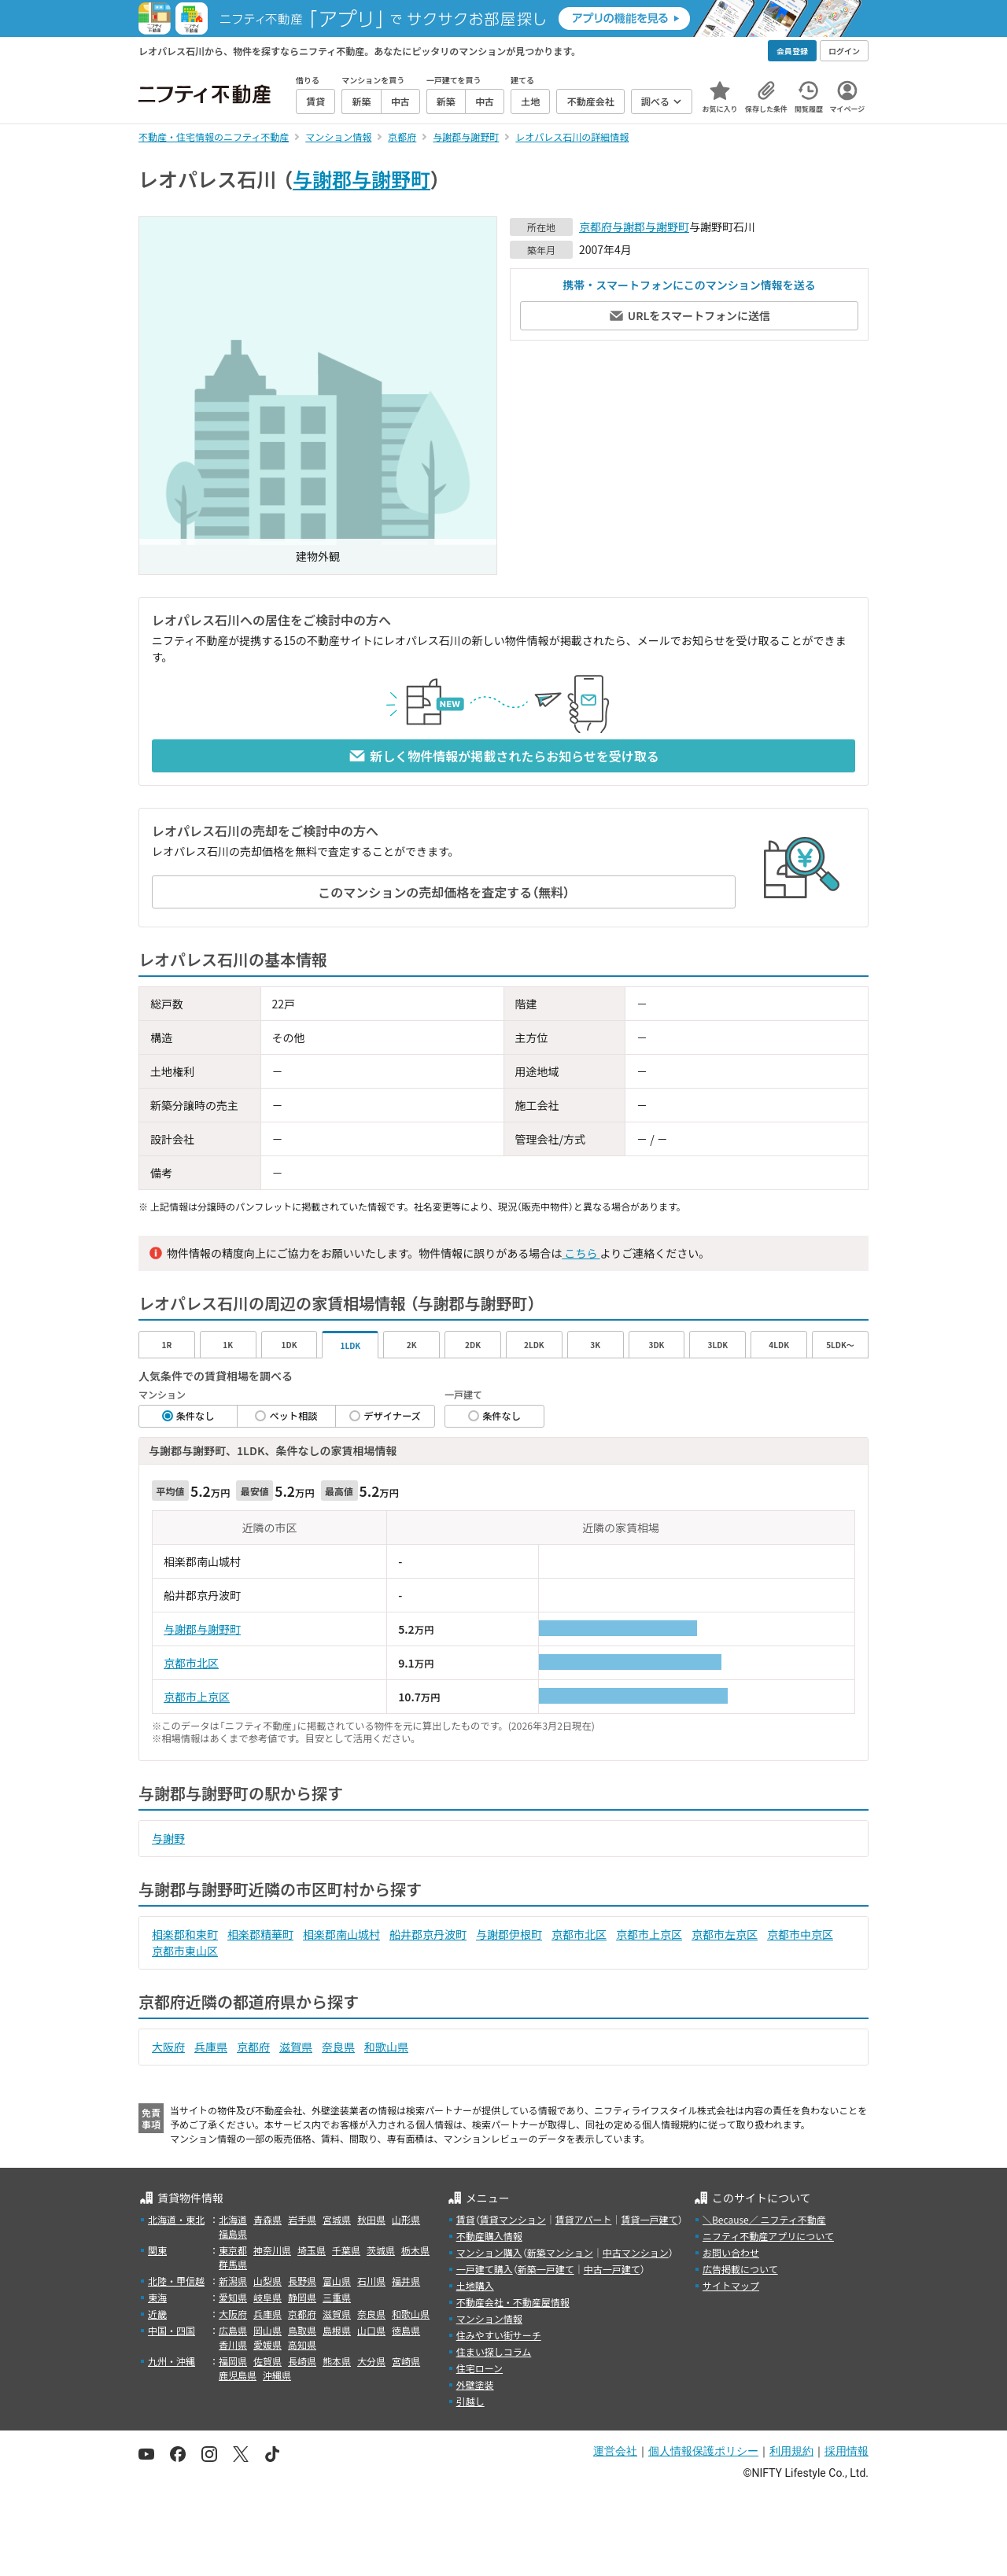 Image resolution: width=1007 pixels, height=2576 pixels. Describe the element at coordinates (560, 2252) in the screenshot. I see `新築マンション` at that location.